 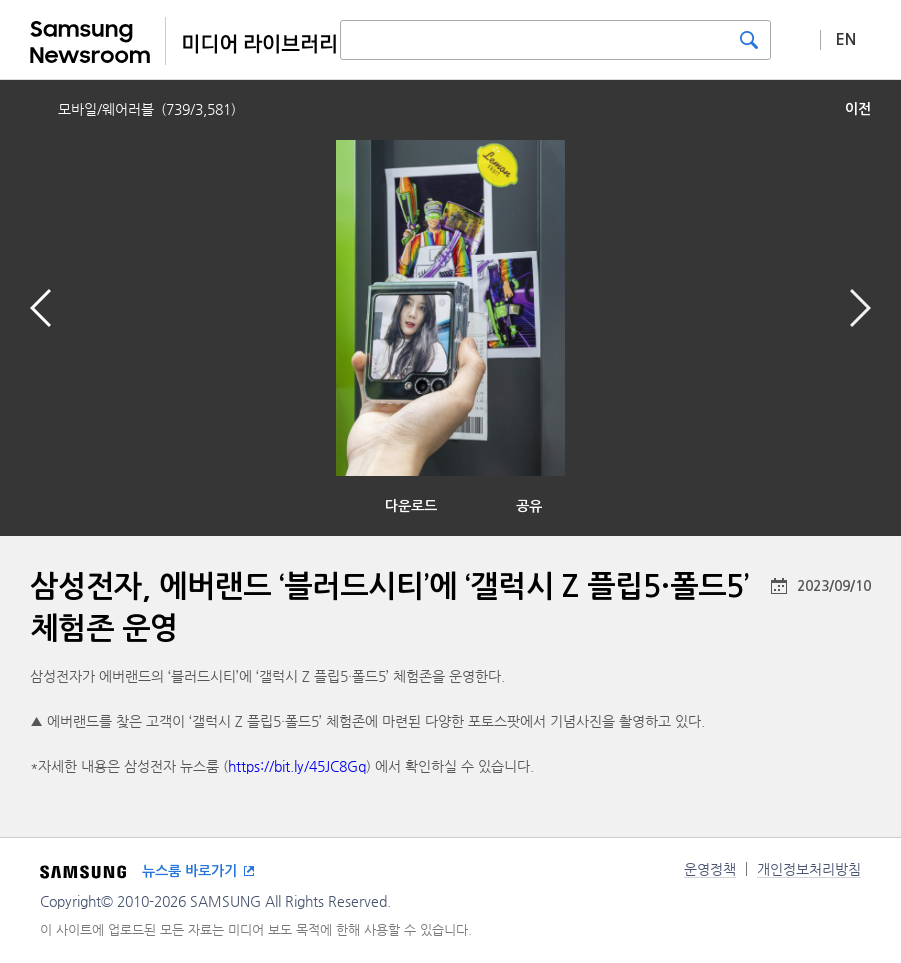 I want to click on 공유, so click(x=529, y=506).